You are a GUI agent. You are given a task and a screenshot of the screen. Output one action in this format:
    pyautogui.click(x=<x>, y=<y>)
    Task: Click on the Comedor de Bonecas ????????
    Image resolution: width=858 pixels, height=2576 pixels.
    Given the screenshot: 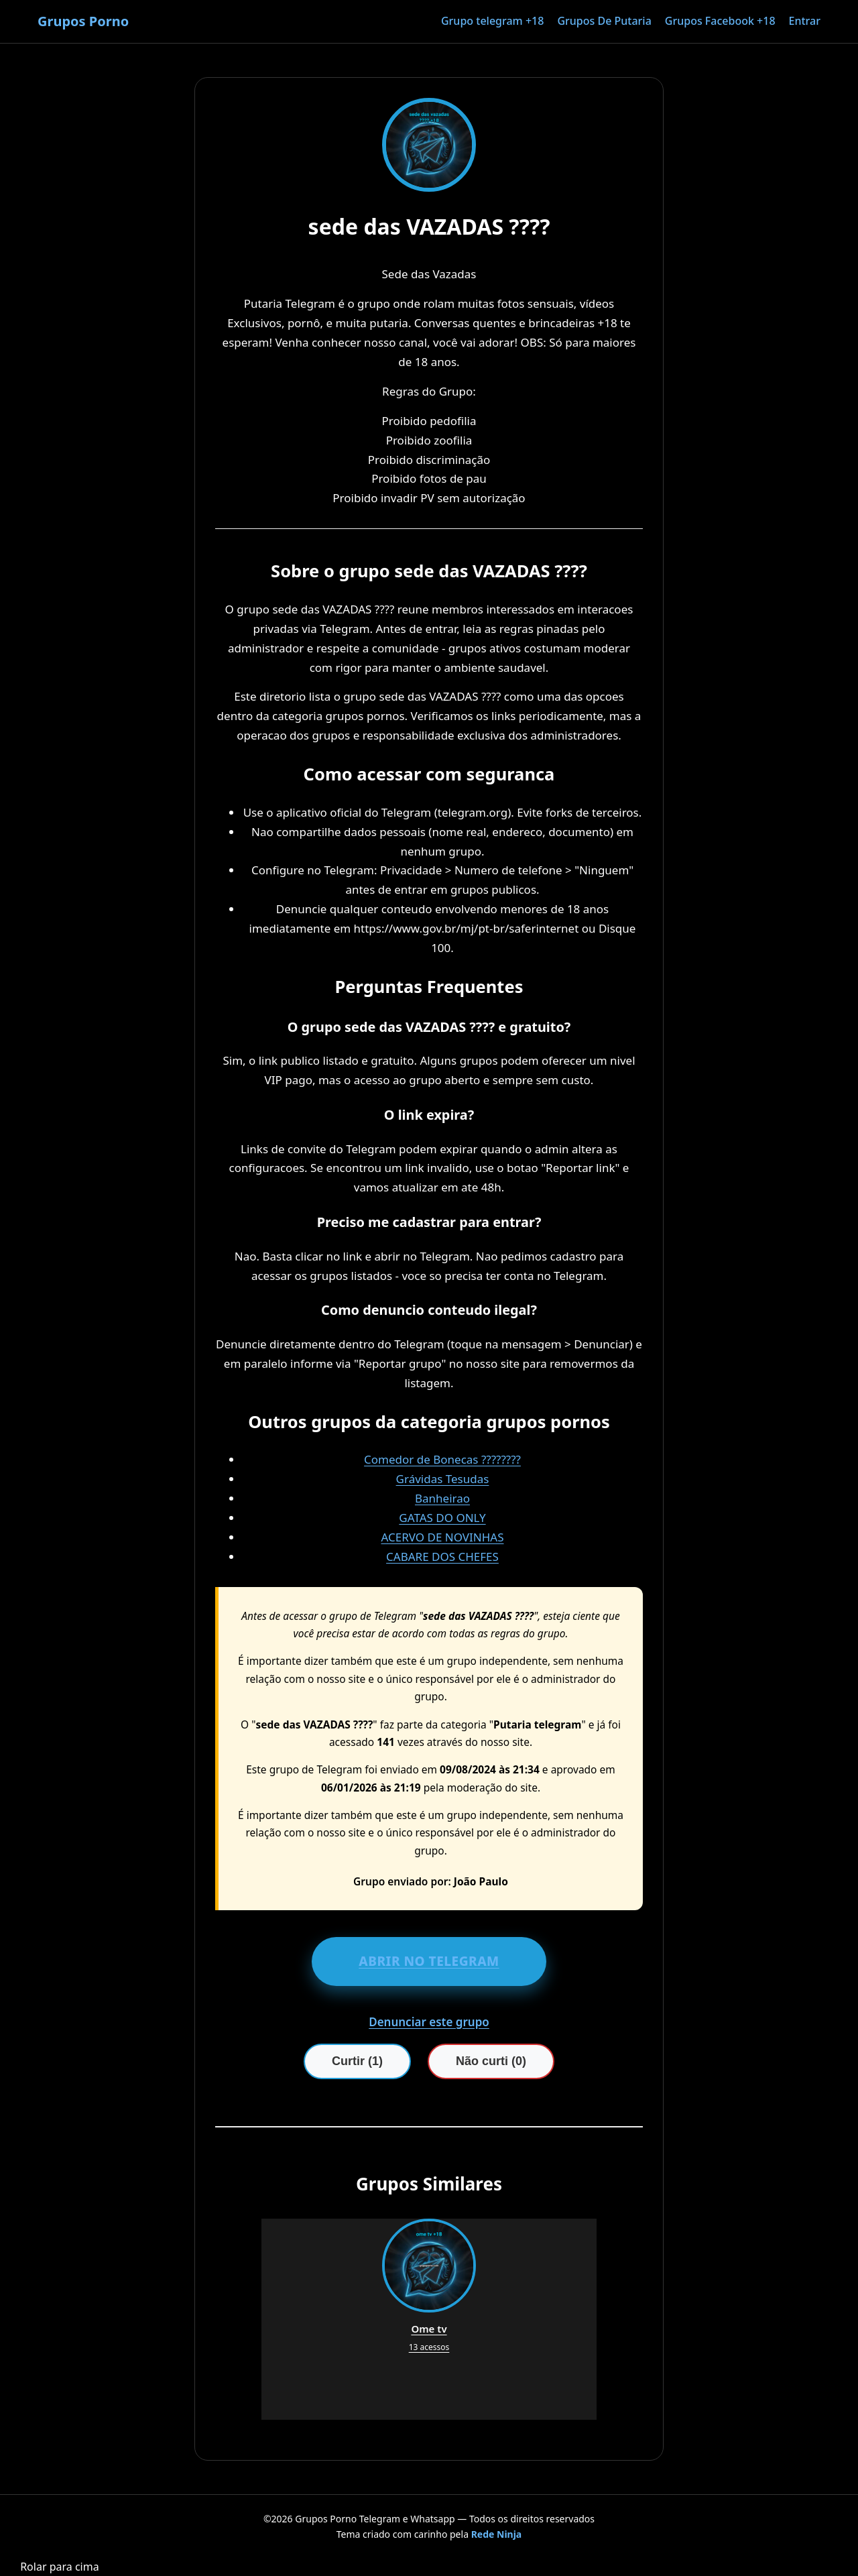 What is the action you would take?
    pyautogui.click(x=442, y=1459)
    